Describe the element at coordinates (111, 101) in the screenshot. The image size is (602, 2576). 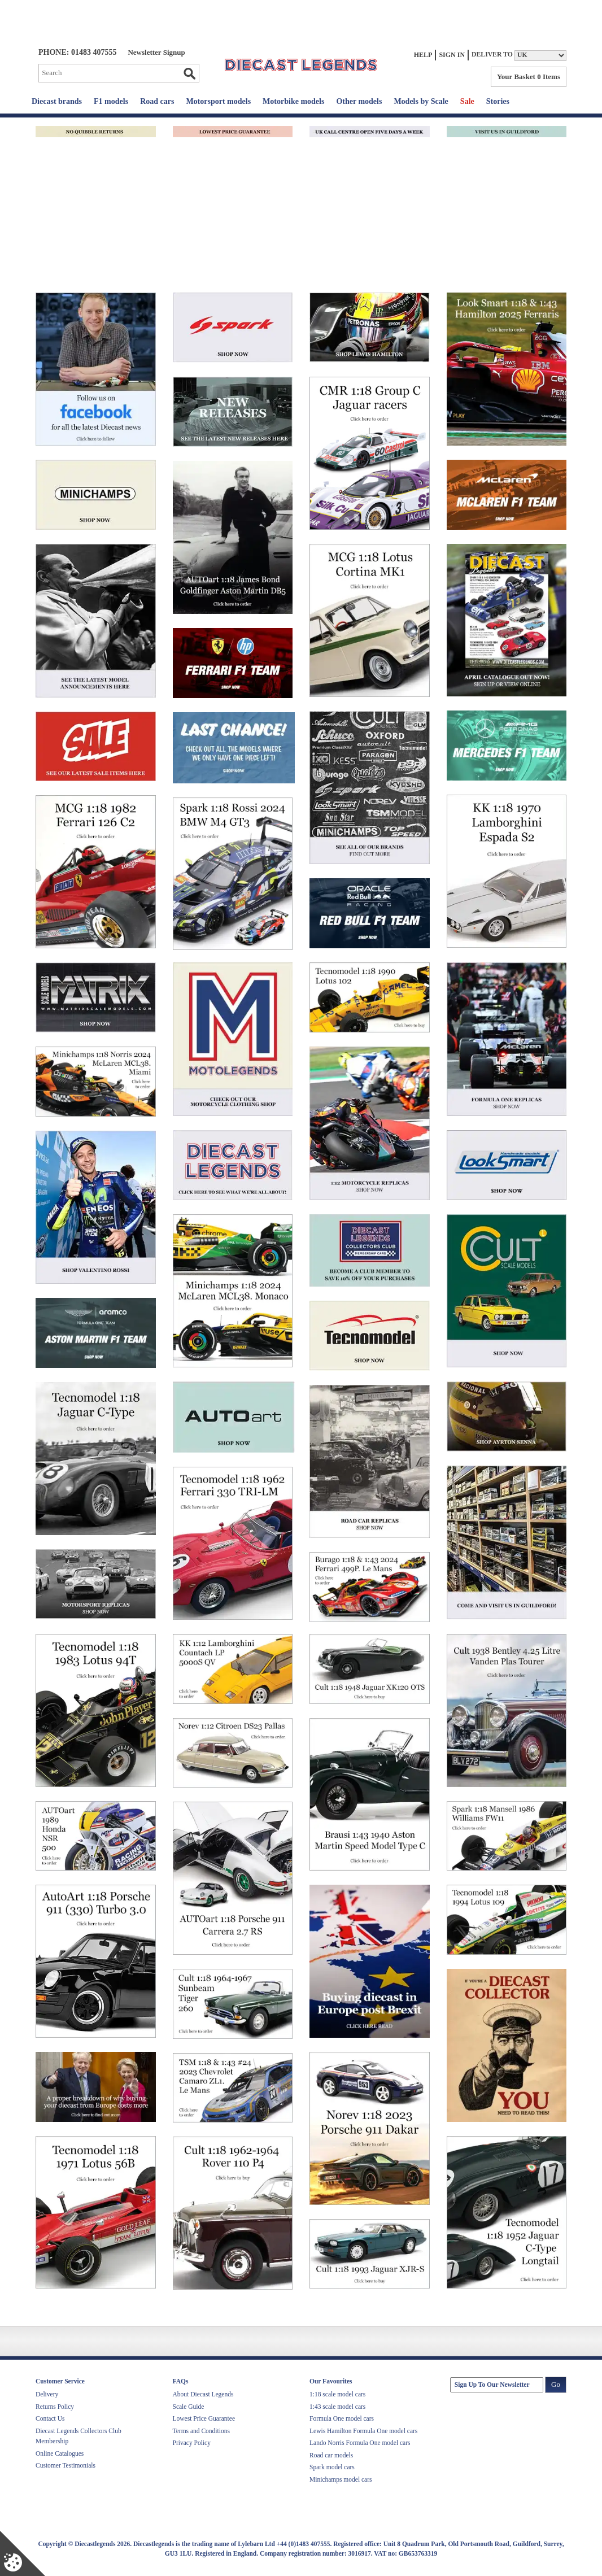
I see `F1 models` at that location.